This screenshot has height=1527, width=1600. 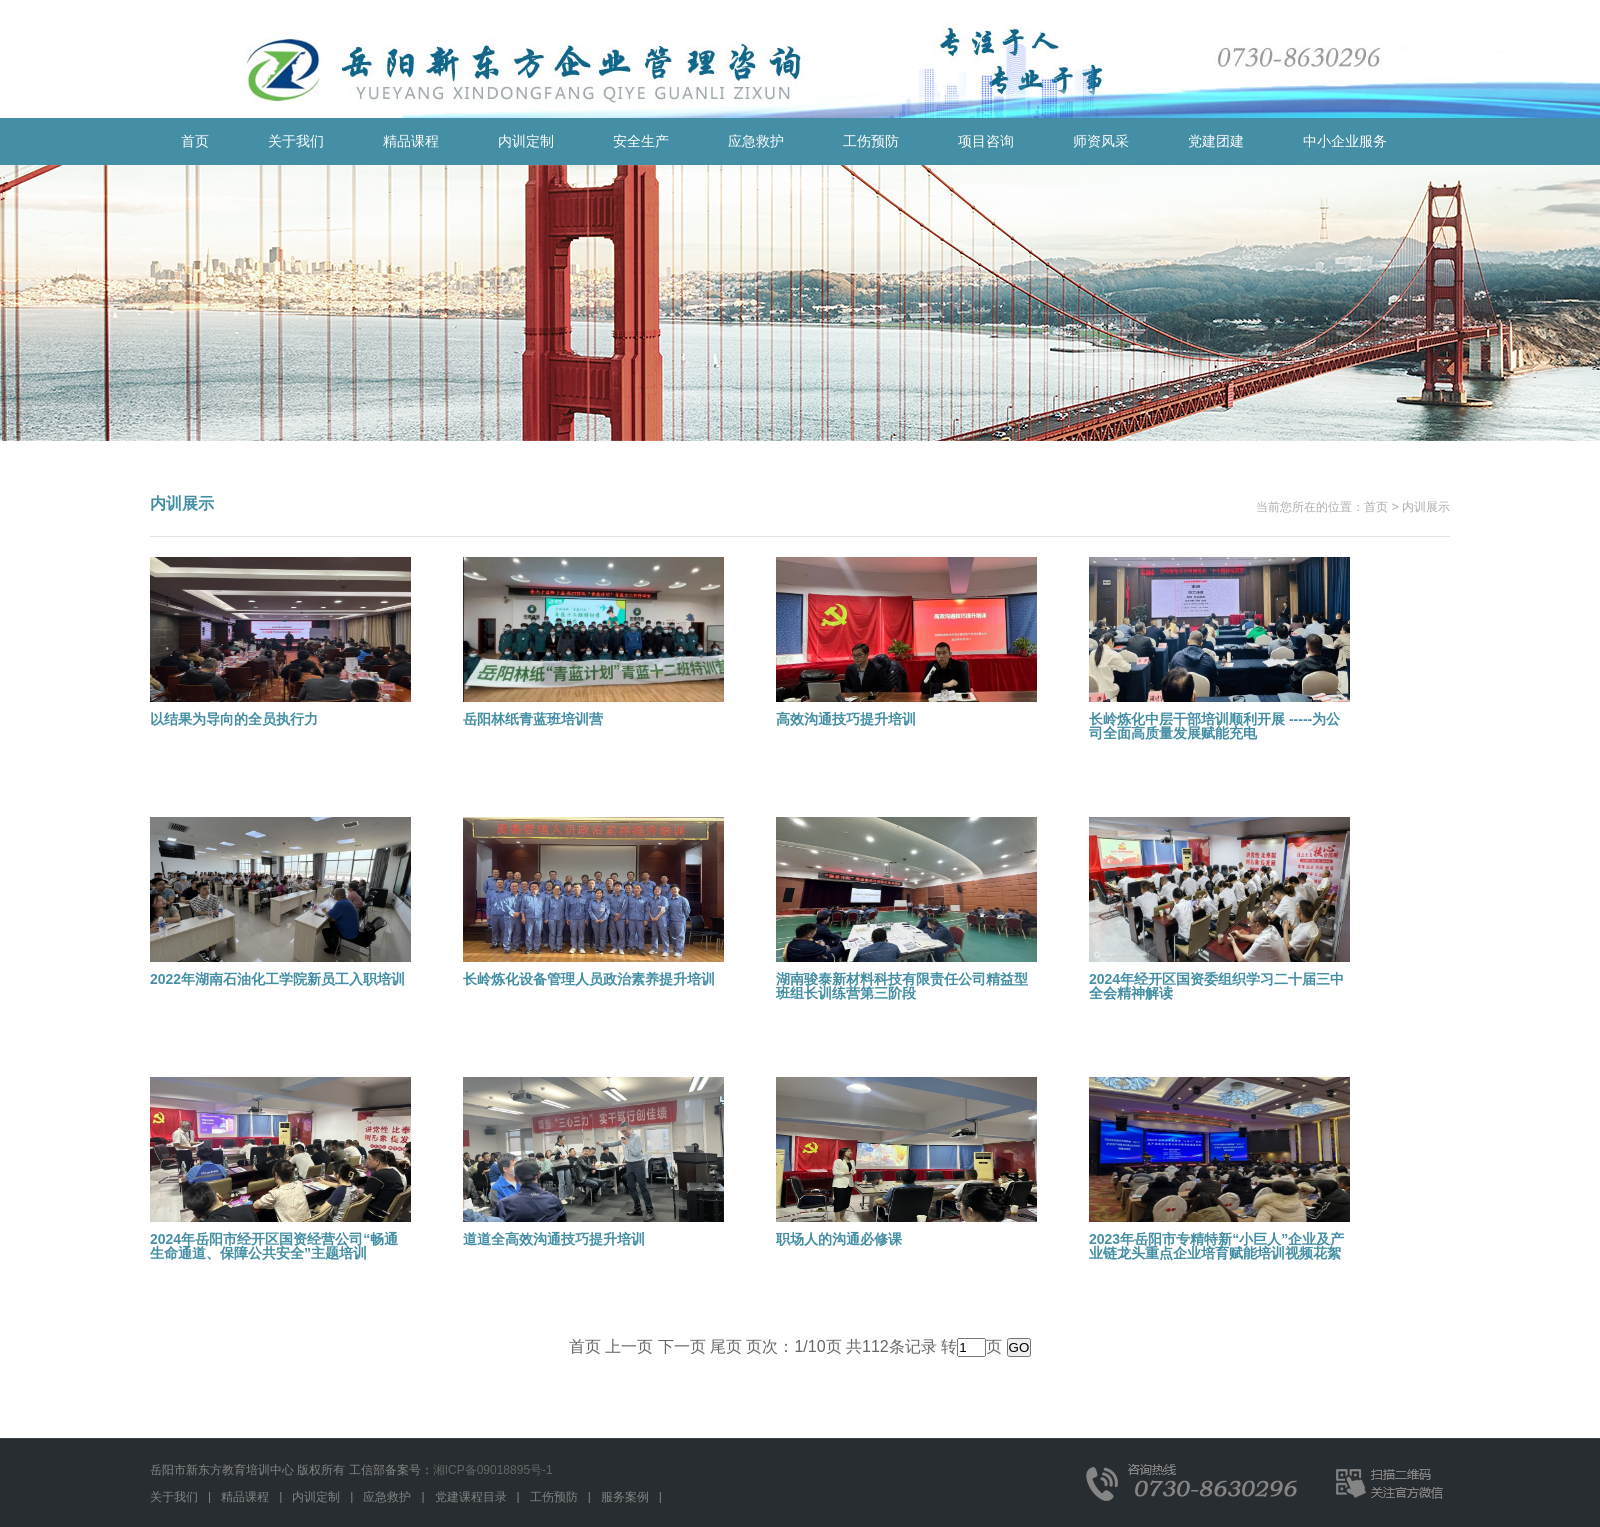 I want to click on 下一页, so click(x=682, y=1346).